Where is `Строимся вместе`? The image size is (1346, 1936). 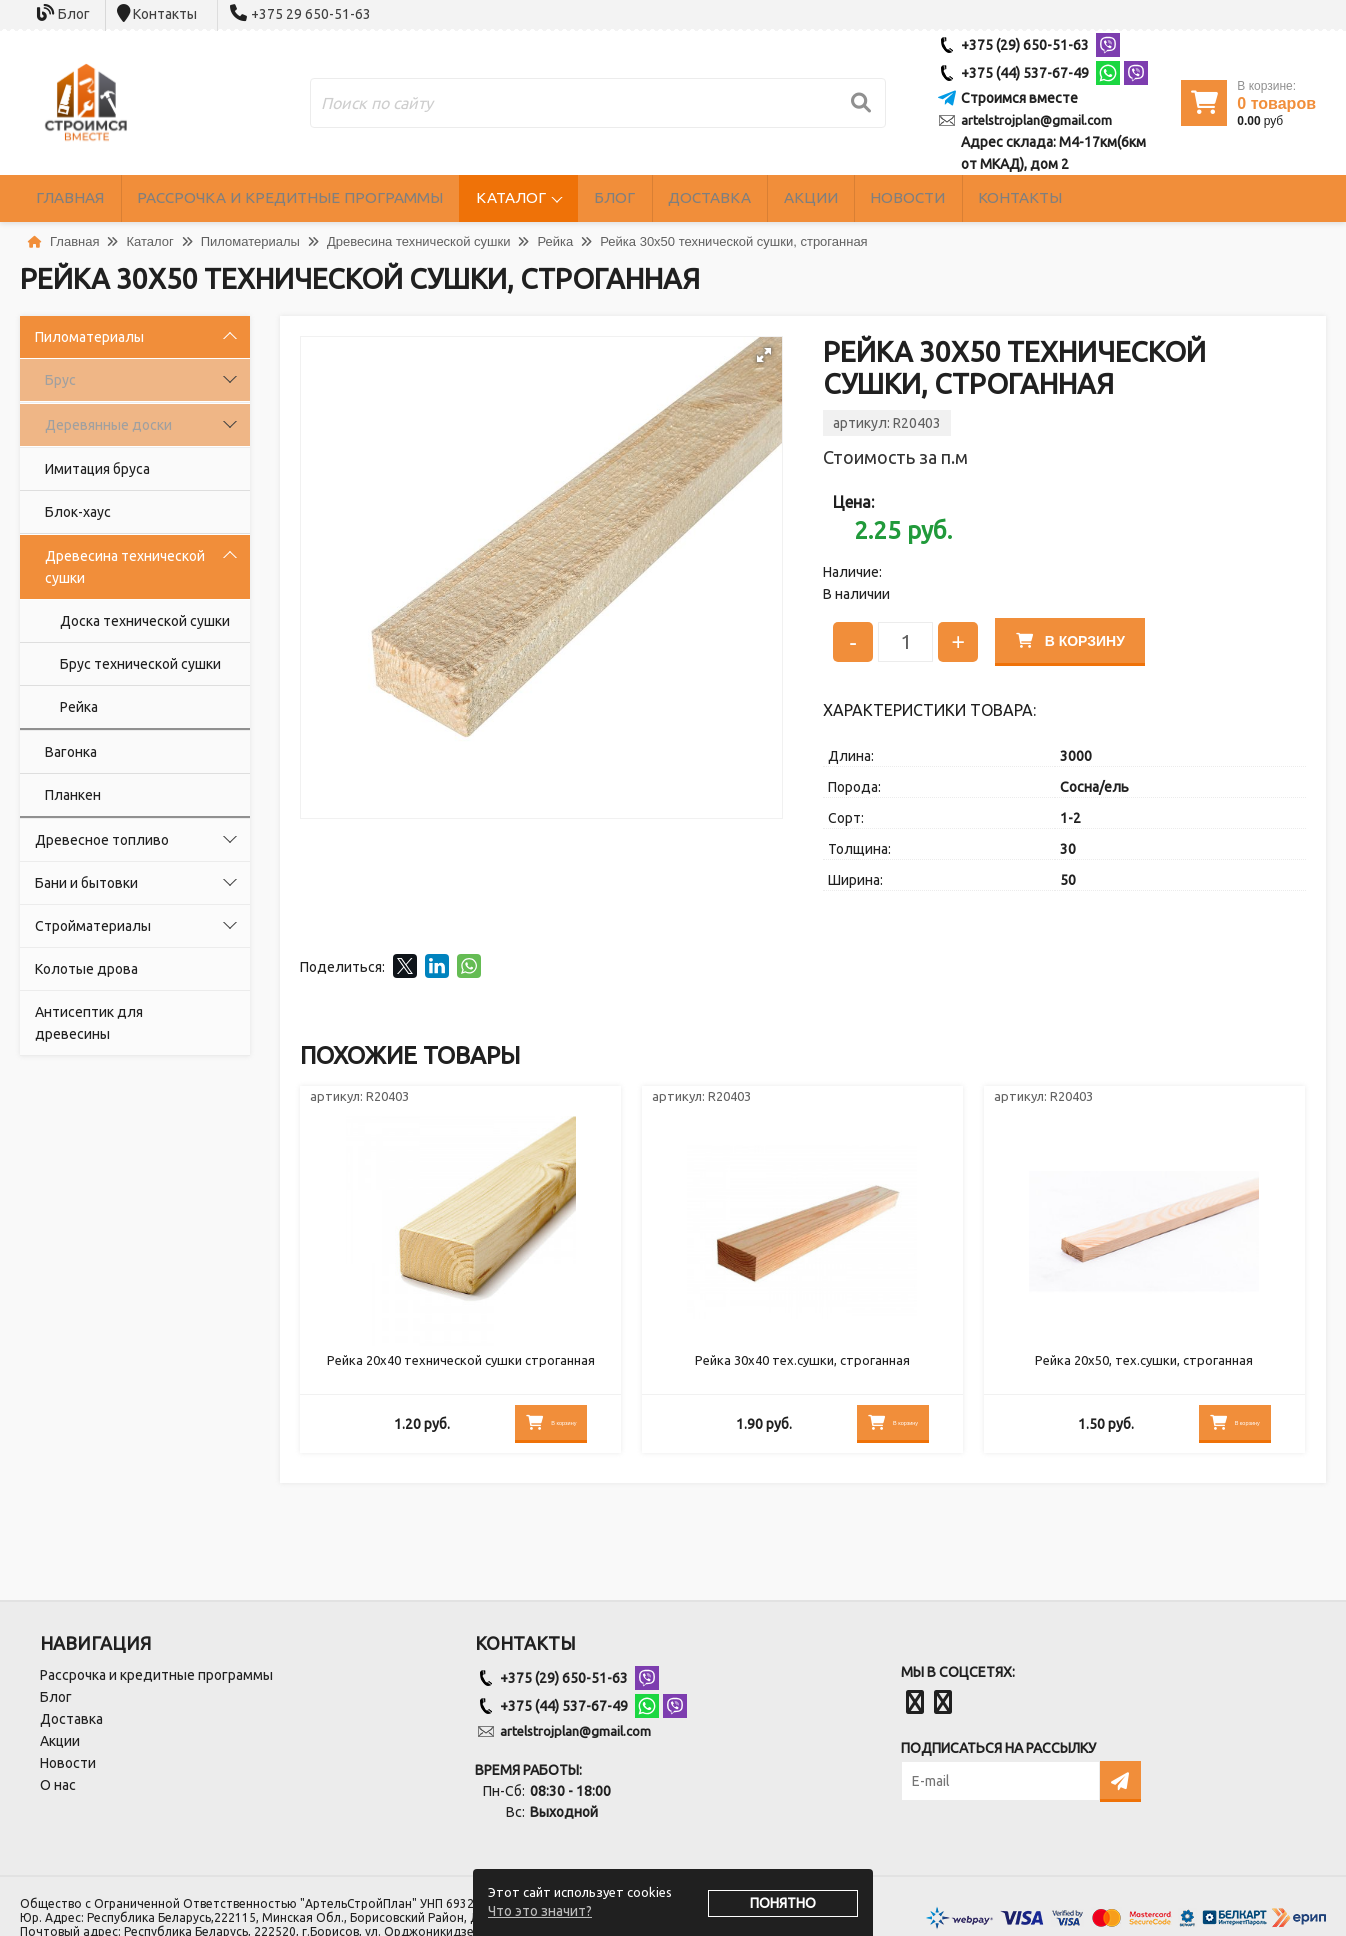 Строимся вместе is located at coordinates (1019, 98).